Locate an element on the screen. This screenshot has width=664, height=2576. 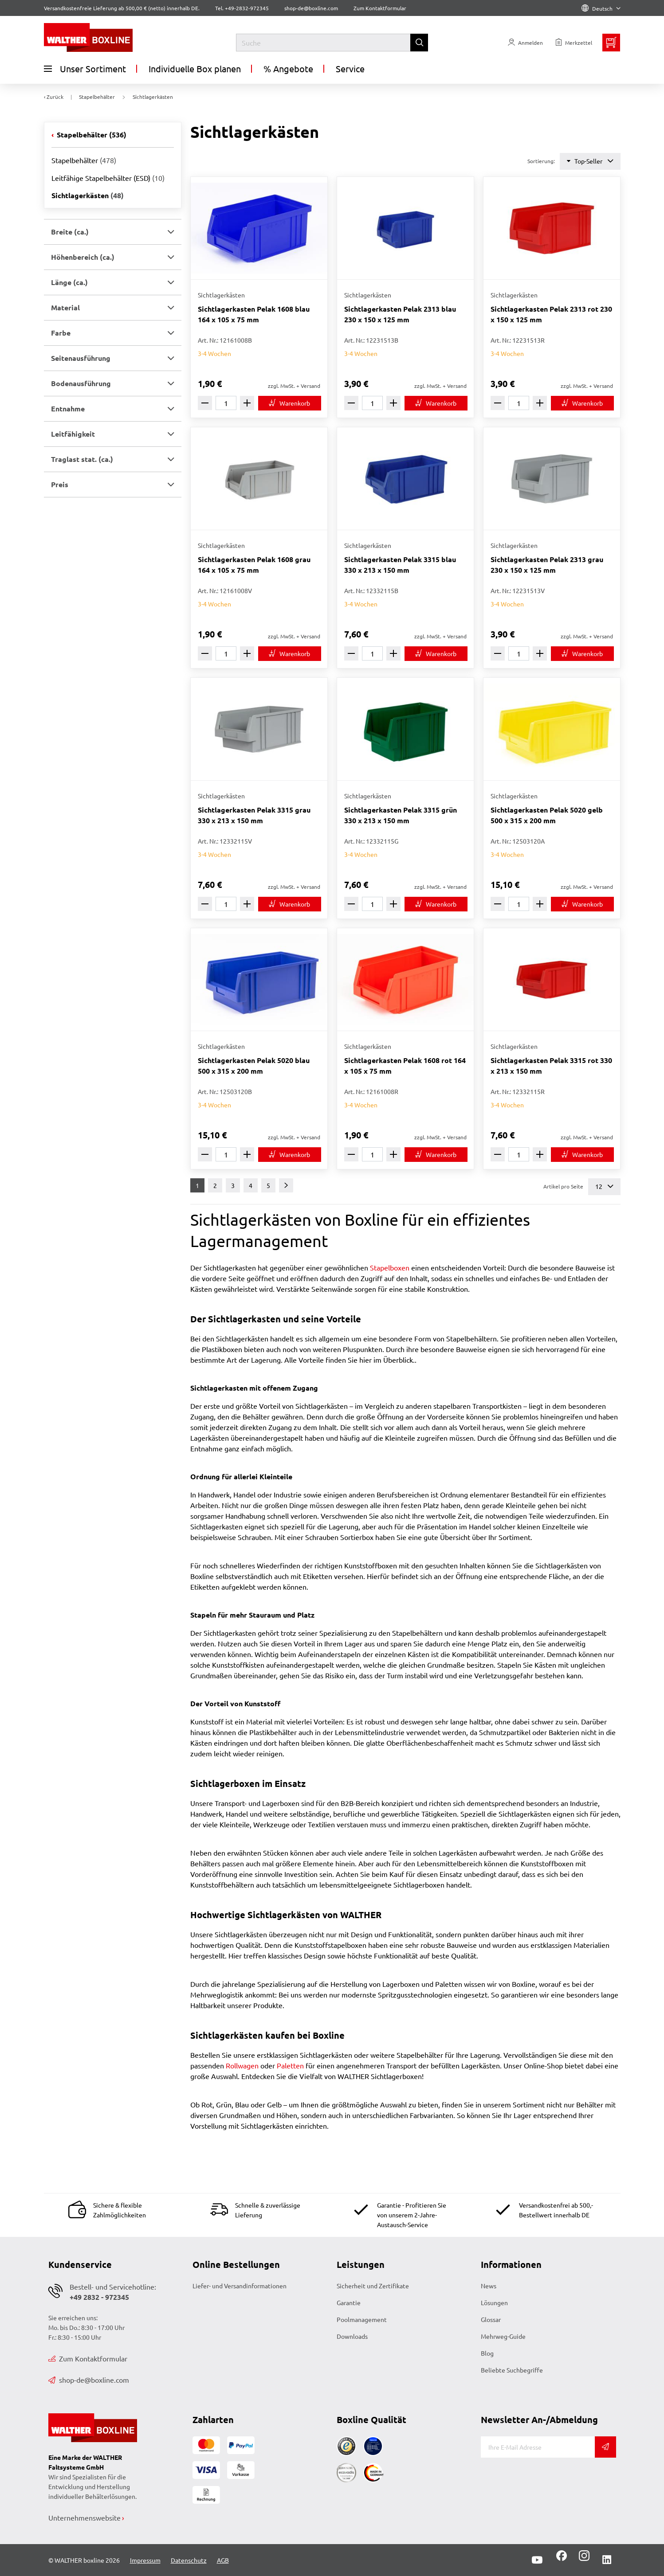
Sichtlagerkasten Pelak 3315 rot 330 x 213 x 150 mm is located at coordinates (551, 1065).